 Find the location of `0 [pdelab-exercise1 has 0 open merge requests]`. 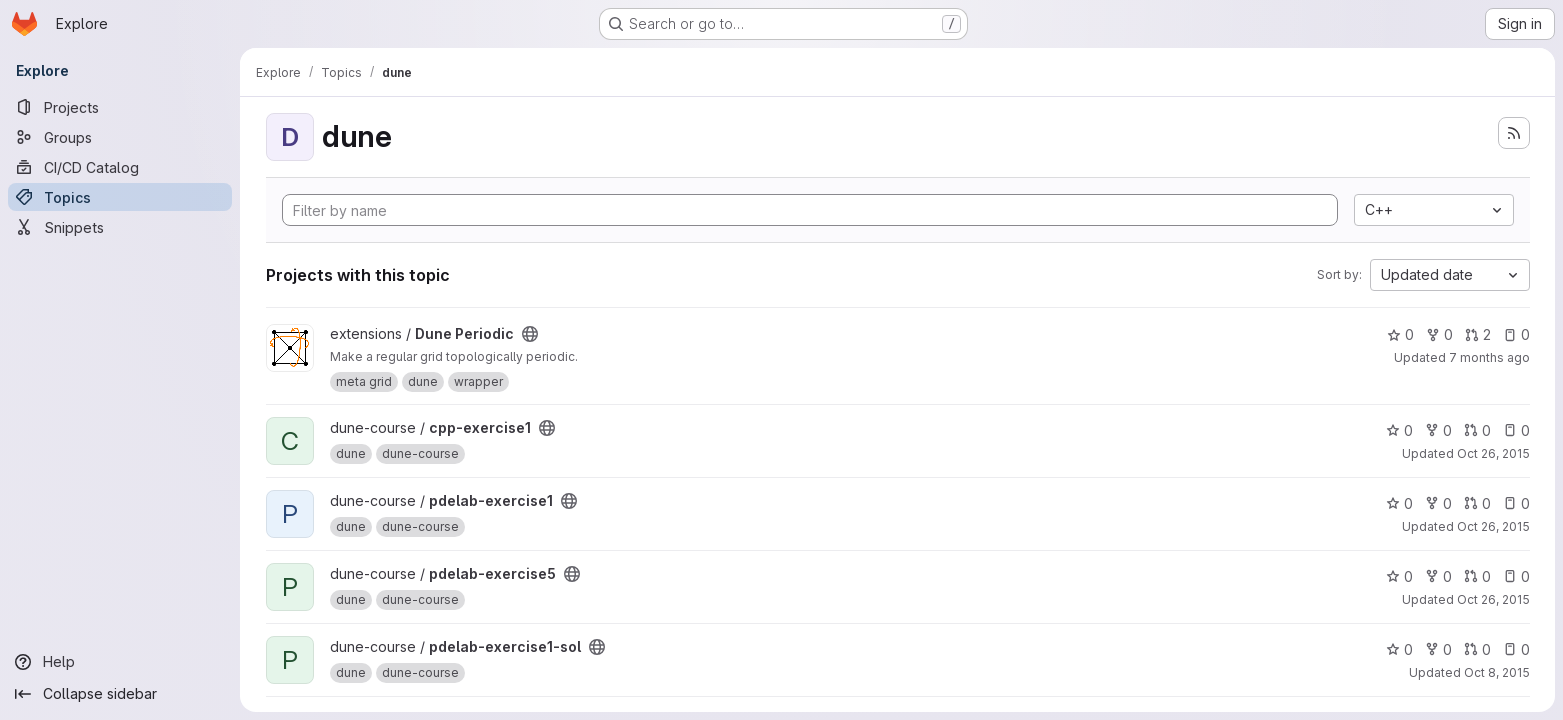

0 [pdelab-exercise1 has 0 open merge requests] is located at coordinates (1476, 503).